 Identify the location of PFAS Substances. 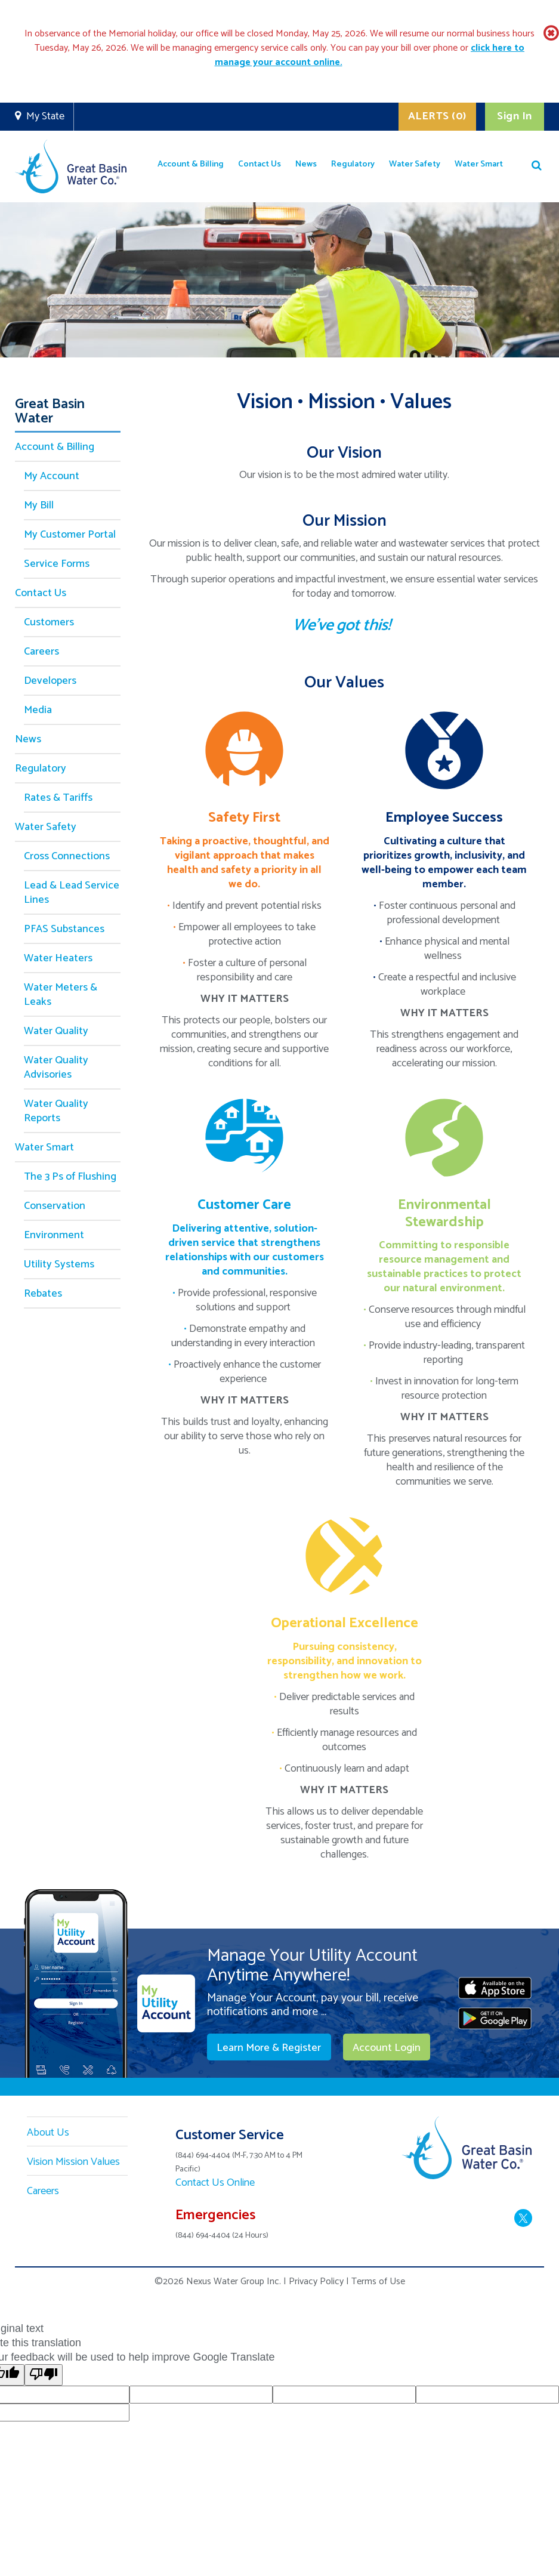
(64, 929).